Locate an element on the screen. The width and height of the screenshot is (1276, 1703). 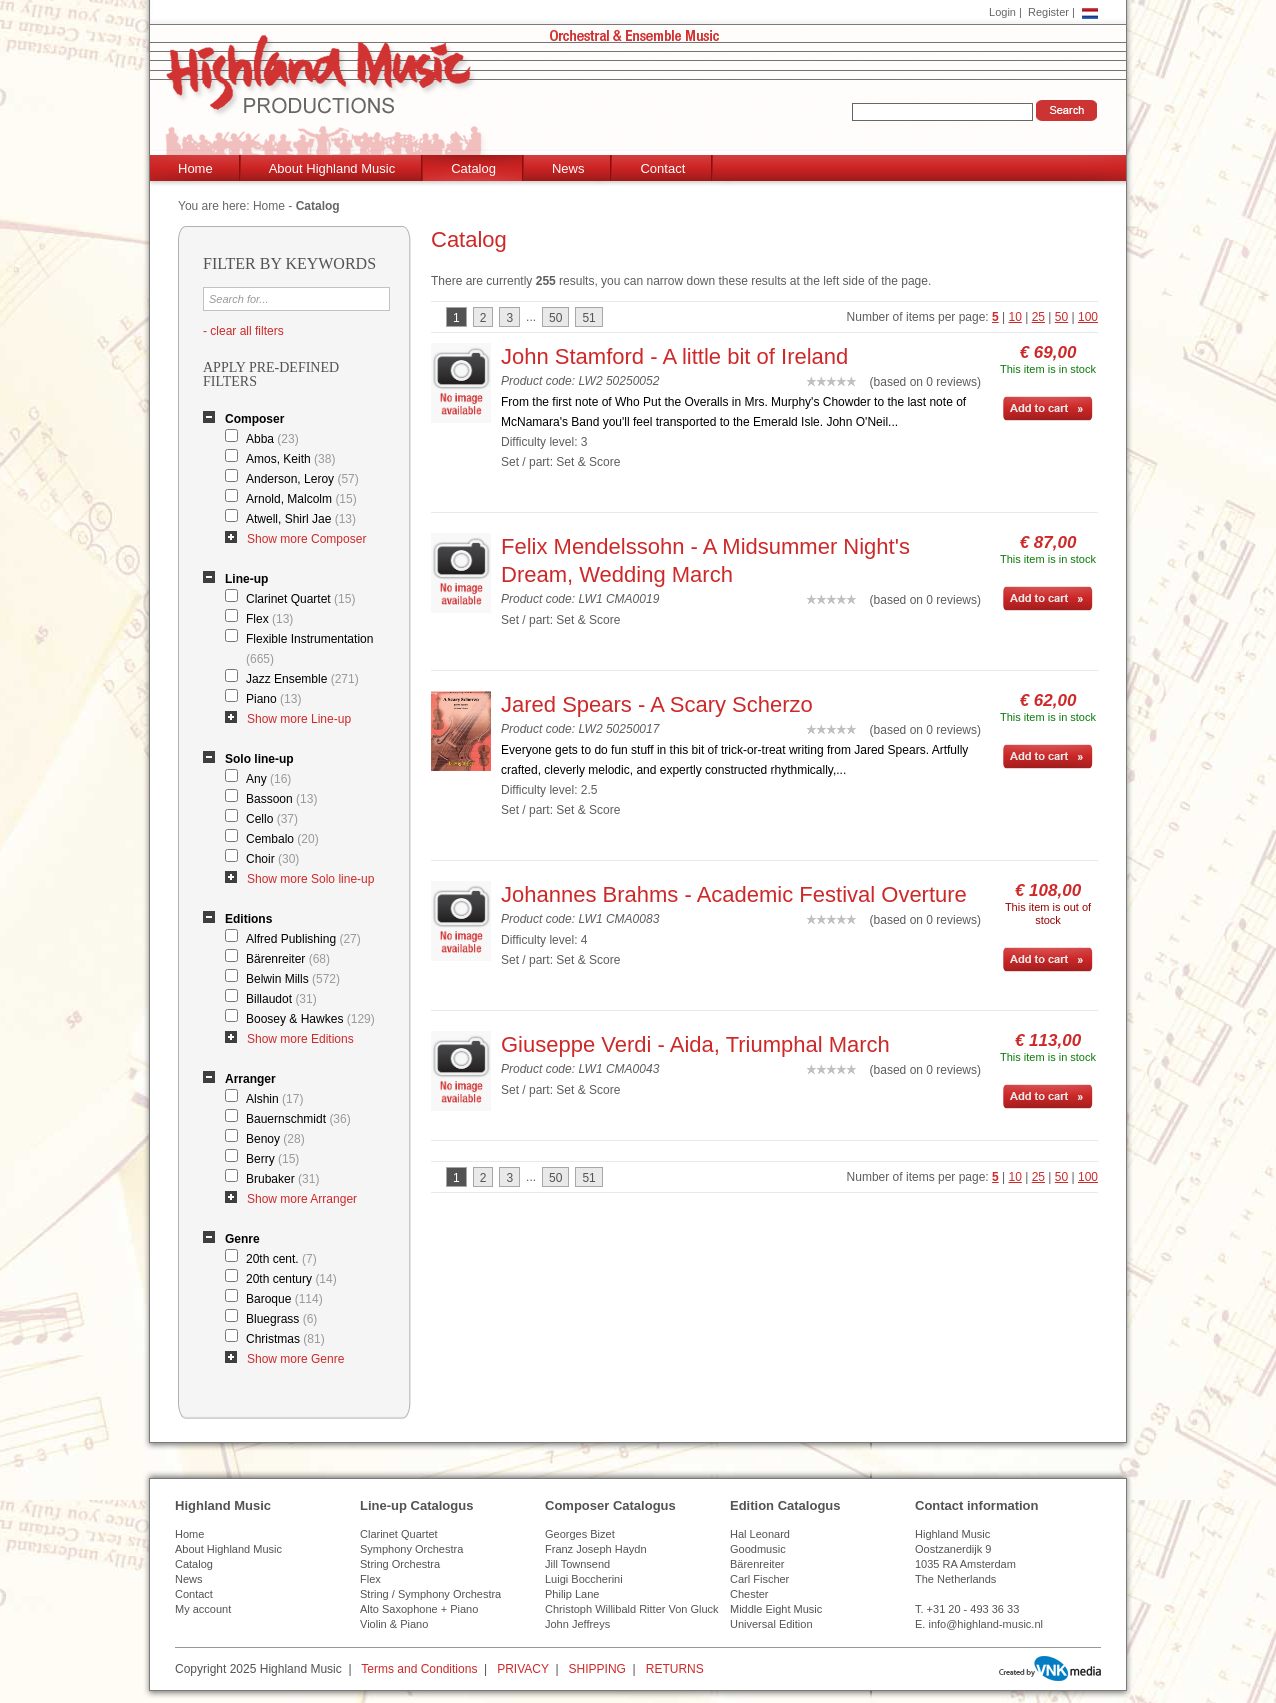
PRIVACY is located at coordinates (523, 1669).